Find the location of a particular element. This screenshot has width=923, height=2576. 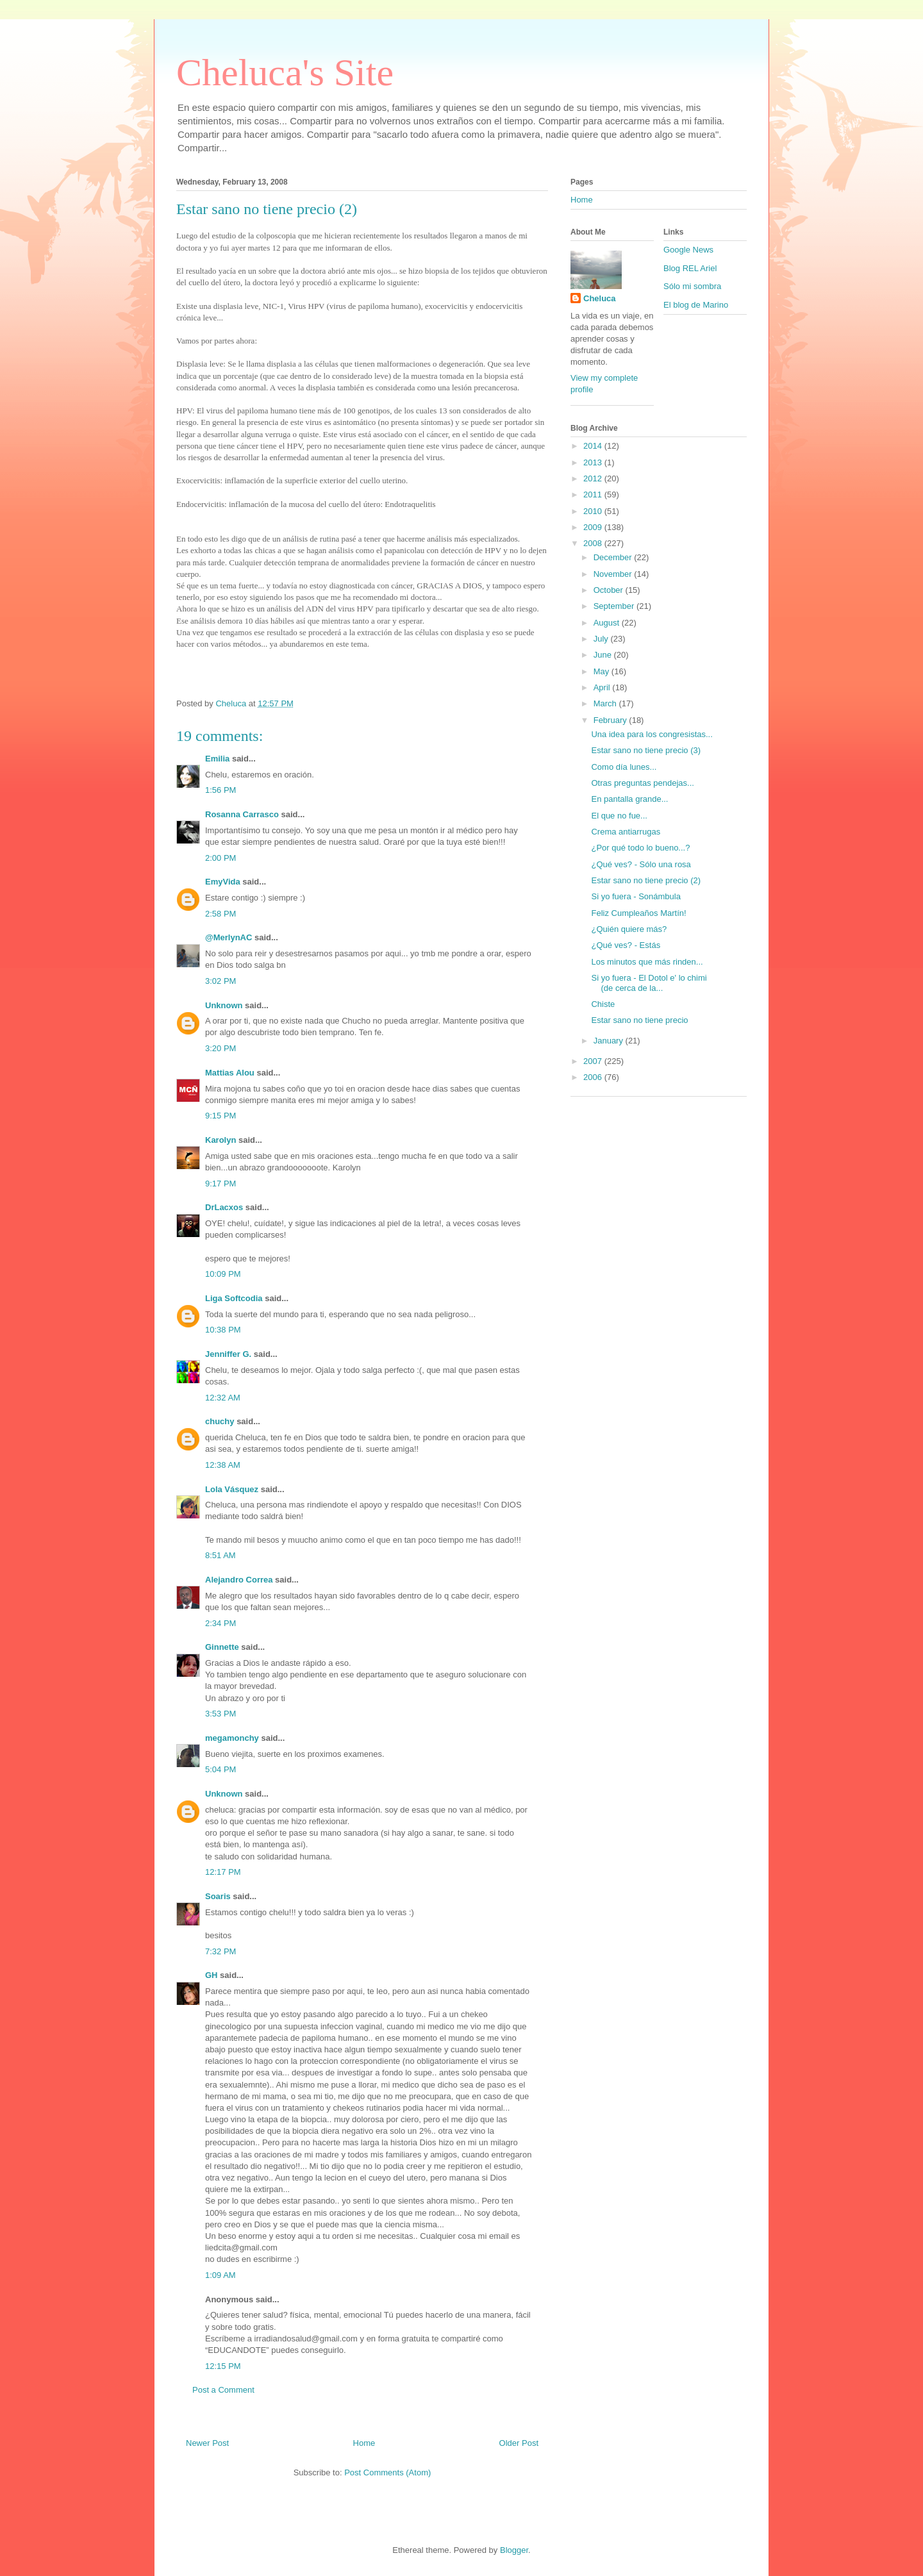

7:32 PM is located at coordinates (220, 1951).